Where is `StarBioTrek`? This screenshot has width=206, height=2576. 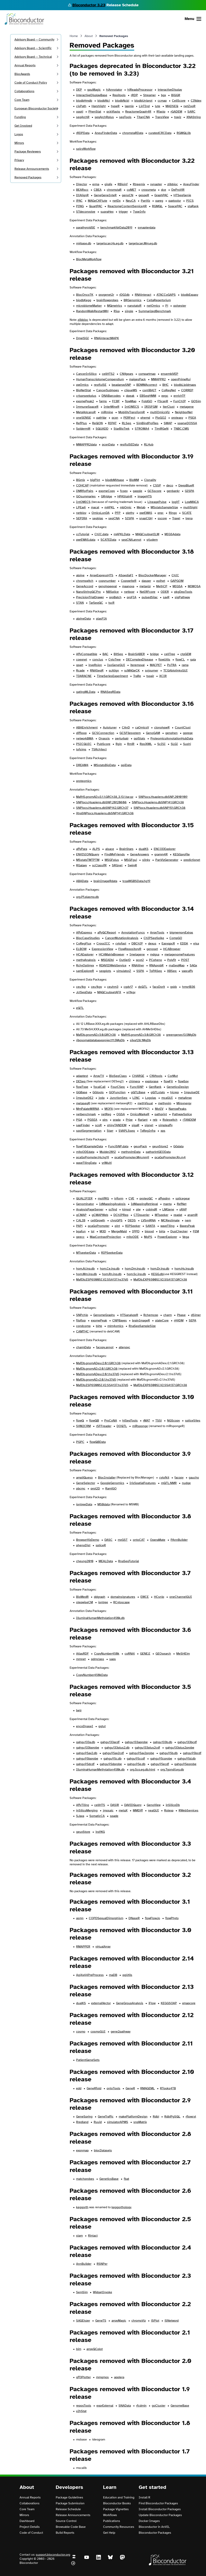
StarBioTrek is located at coordinates (122, 429).